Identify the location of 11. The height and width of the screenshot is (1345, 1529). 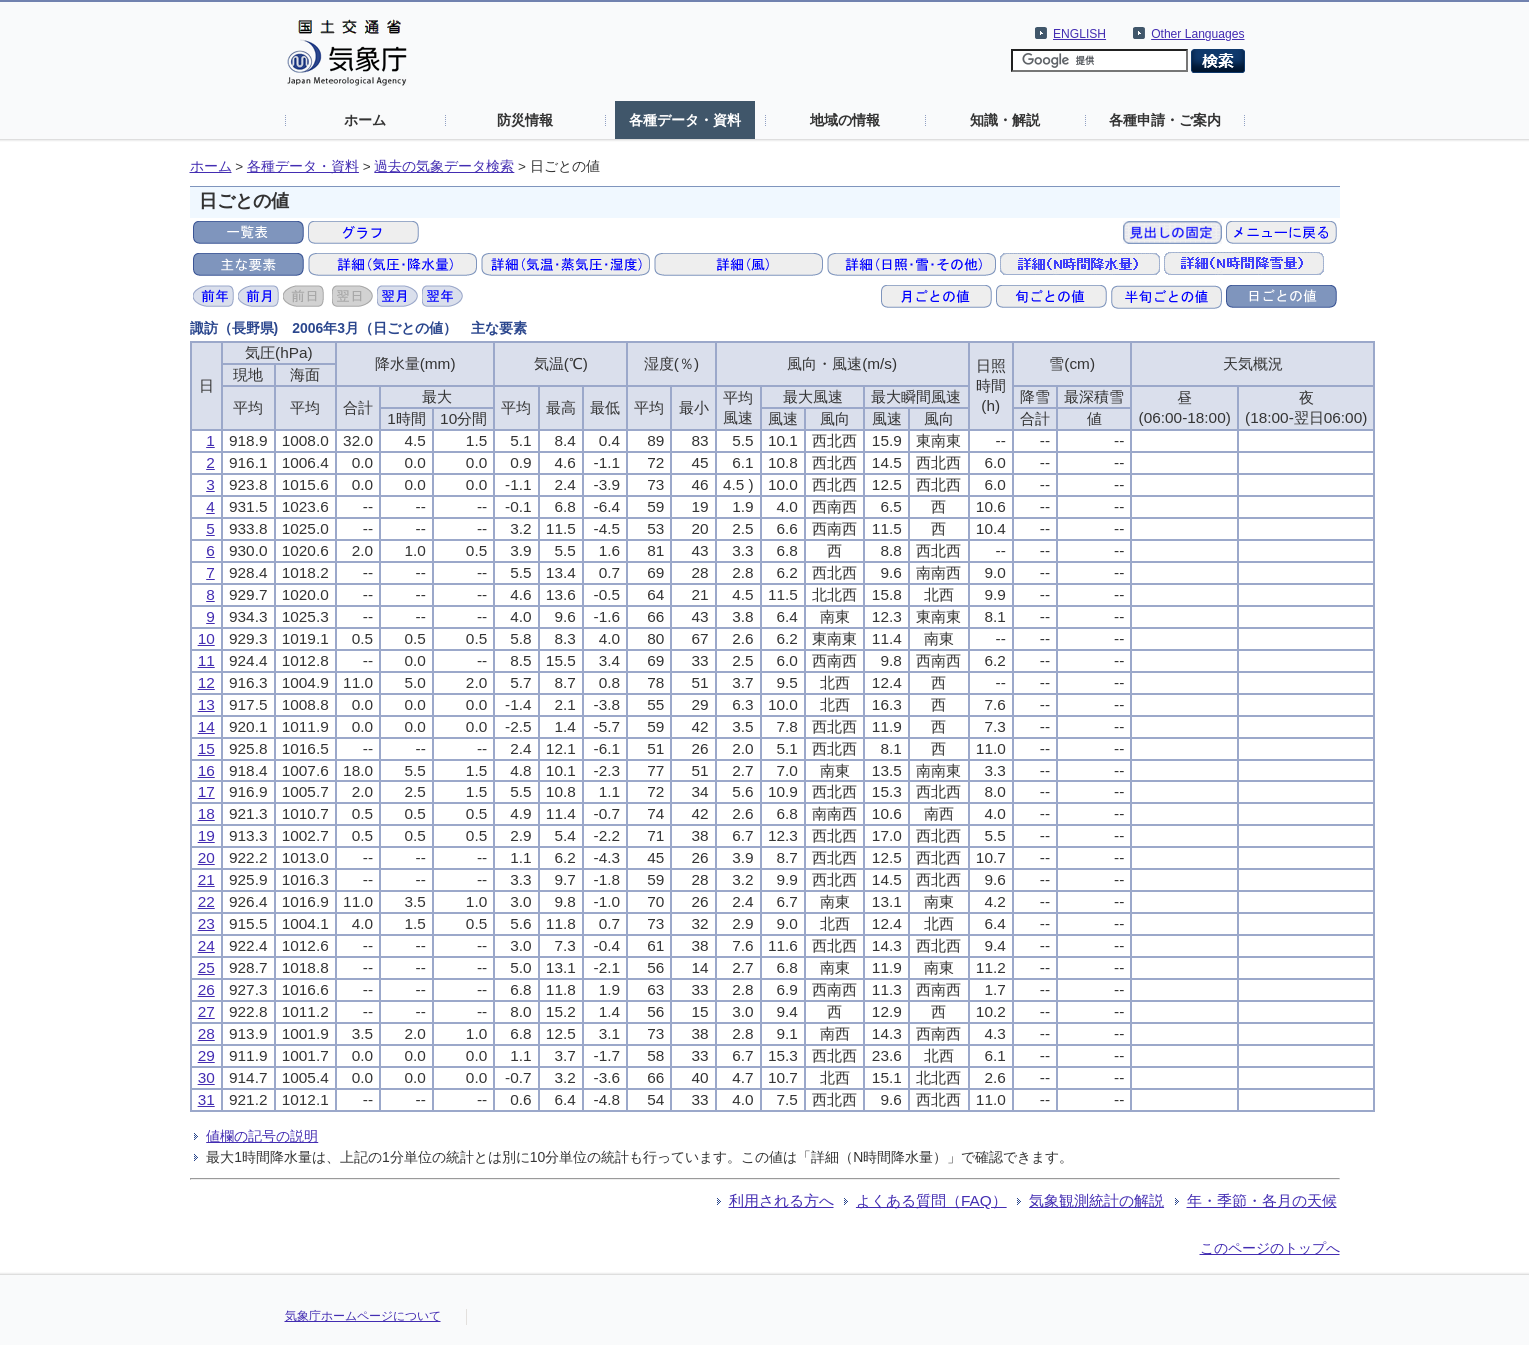
(206, 660).